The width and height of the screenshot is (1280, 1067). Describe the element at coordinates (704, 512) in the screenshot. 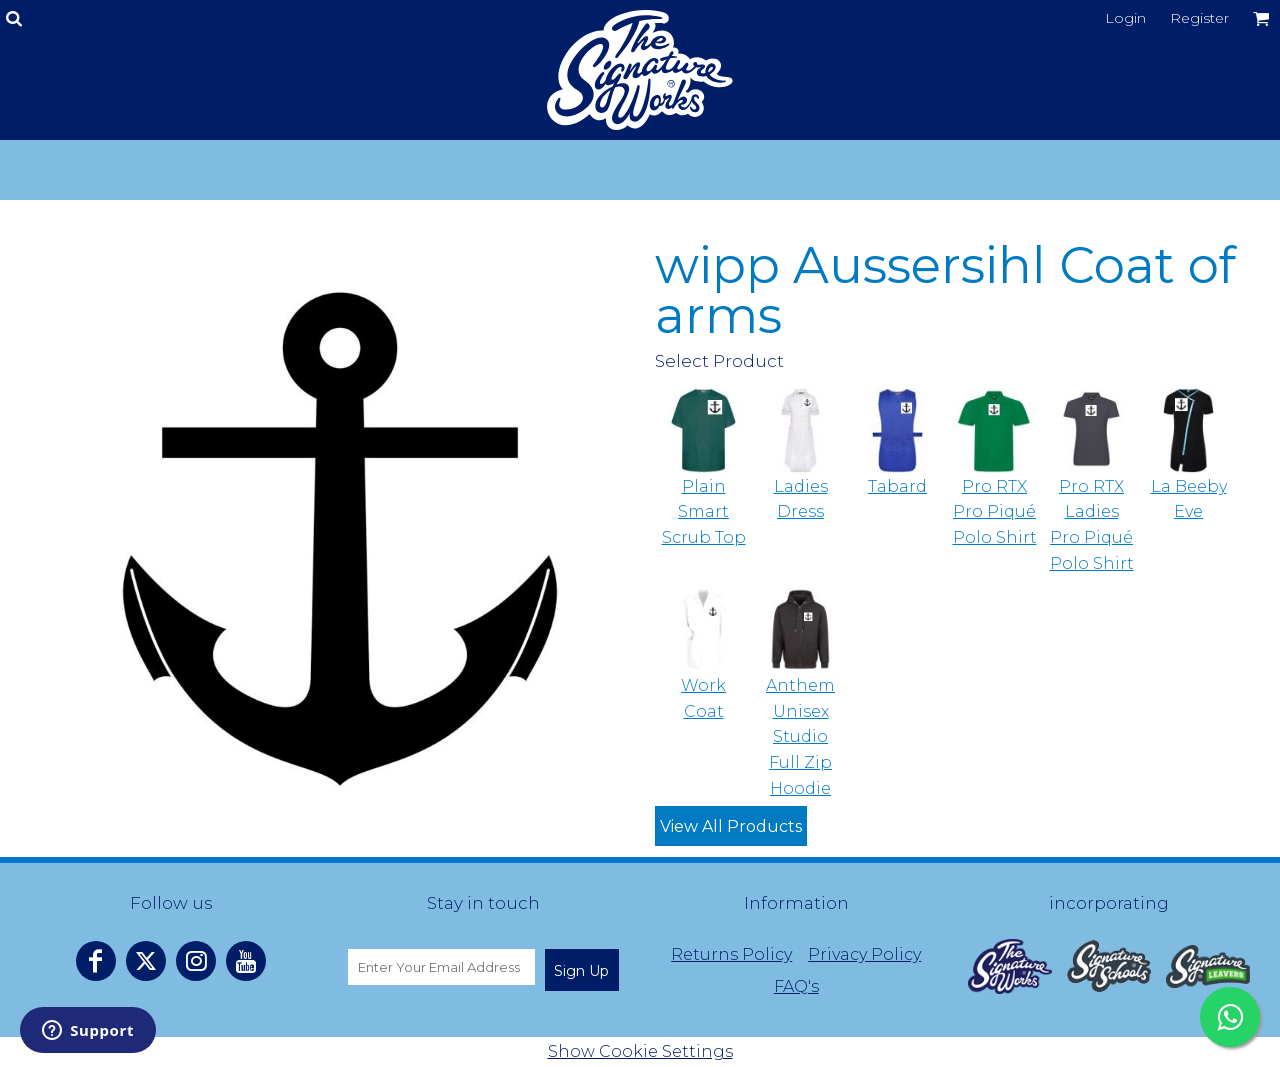

I see `Plain Smart Scrub Top` at that location.